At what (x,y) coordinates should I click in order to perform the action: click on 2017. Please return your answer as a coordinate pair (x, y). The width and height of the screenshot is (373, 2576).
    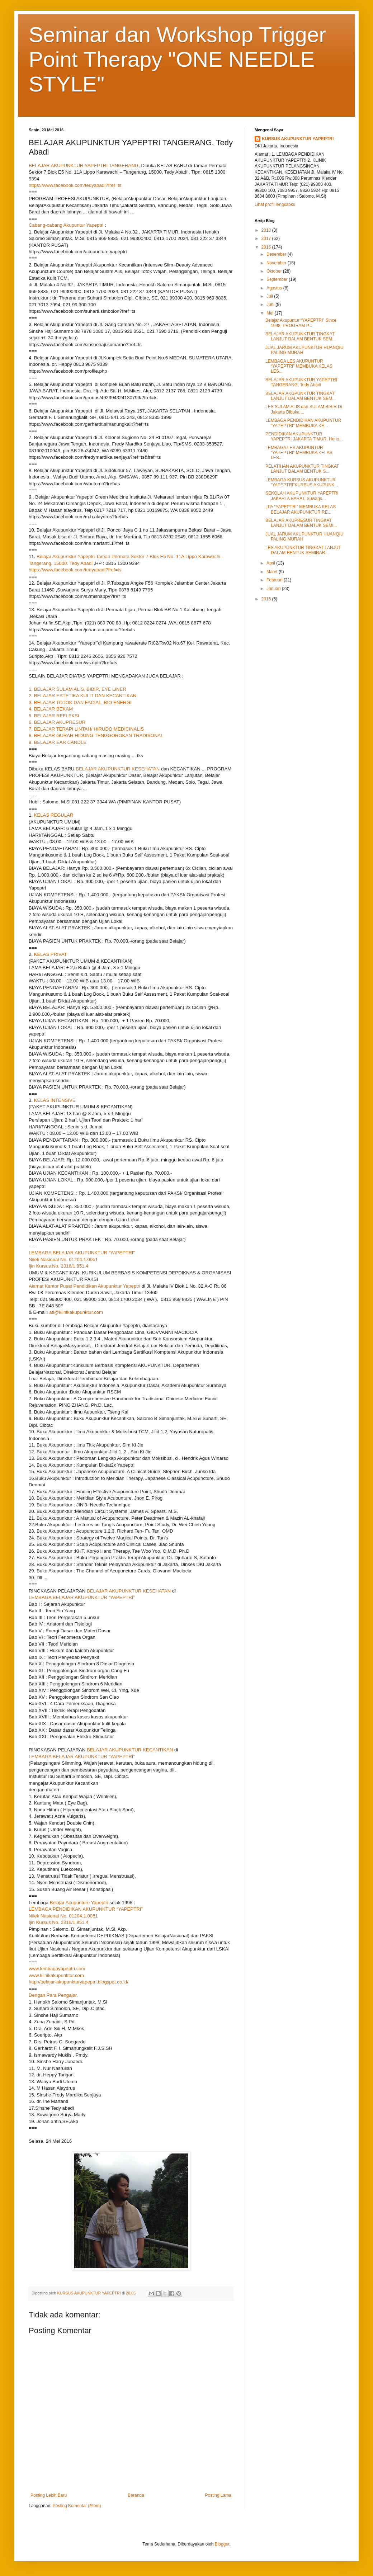
    Looking at the image, I should click on (266, 238).